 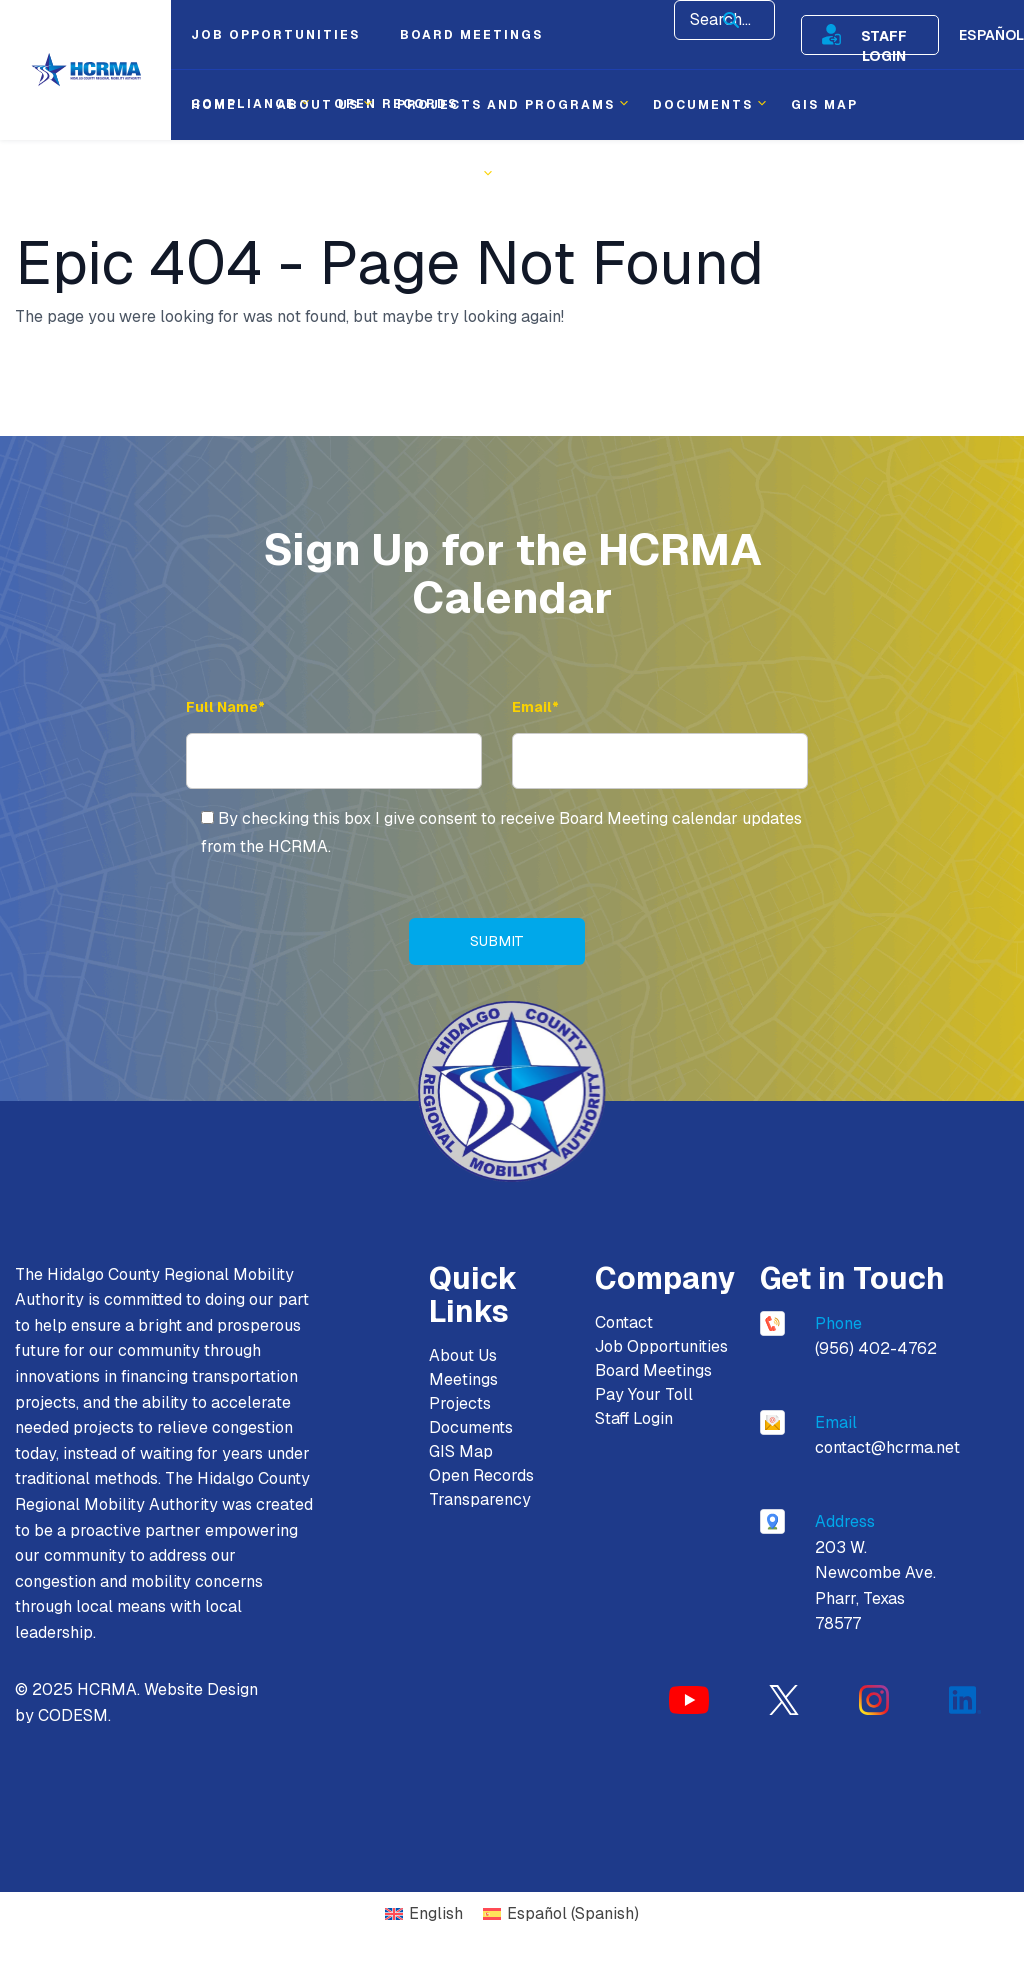 I want to click on About Us [menuitem], so click(x=318, y=105).